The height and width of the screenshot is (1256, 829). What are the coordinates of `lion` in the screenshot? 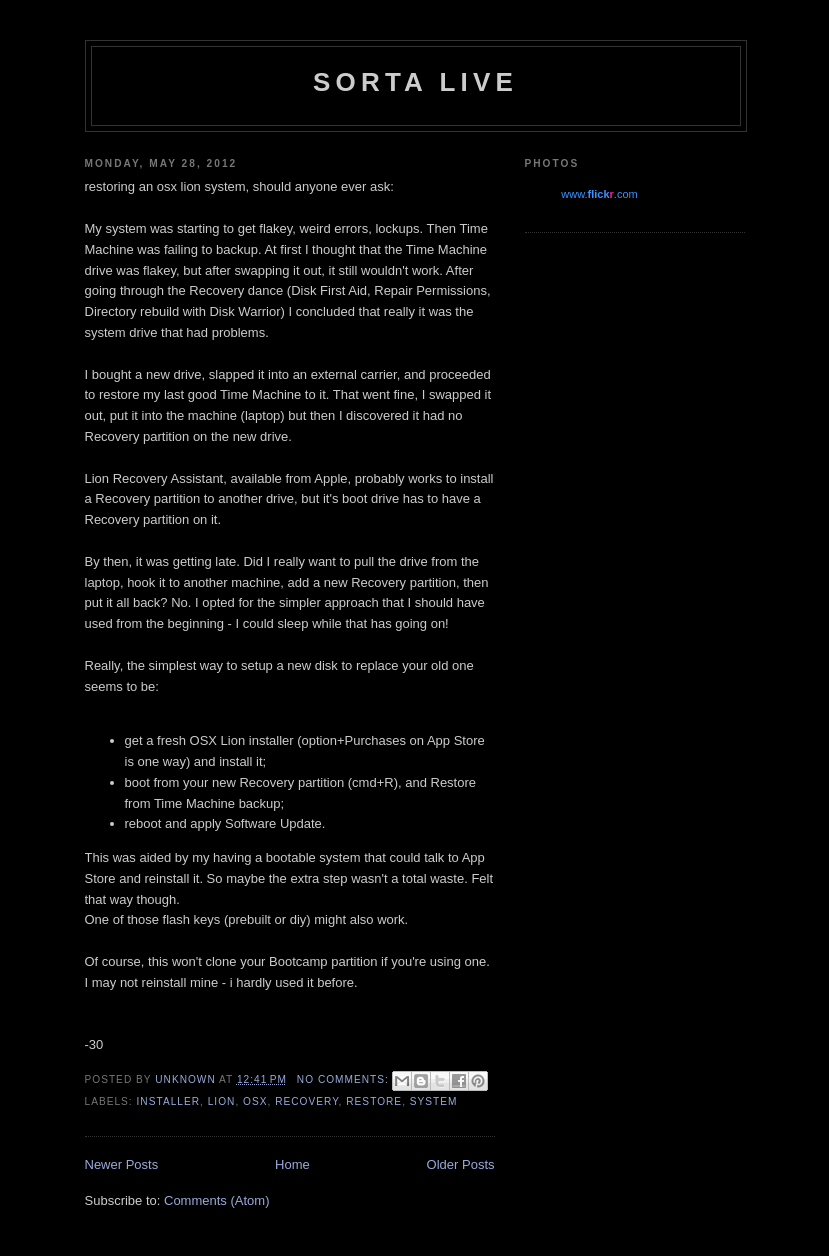 It's located at (222, 1101).